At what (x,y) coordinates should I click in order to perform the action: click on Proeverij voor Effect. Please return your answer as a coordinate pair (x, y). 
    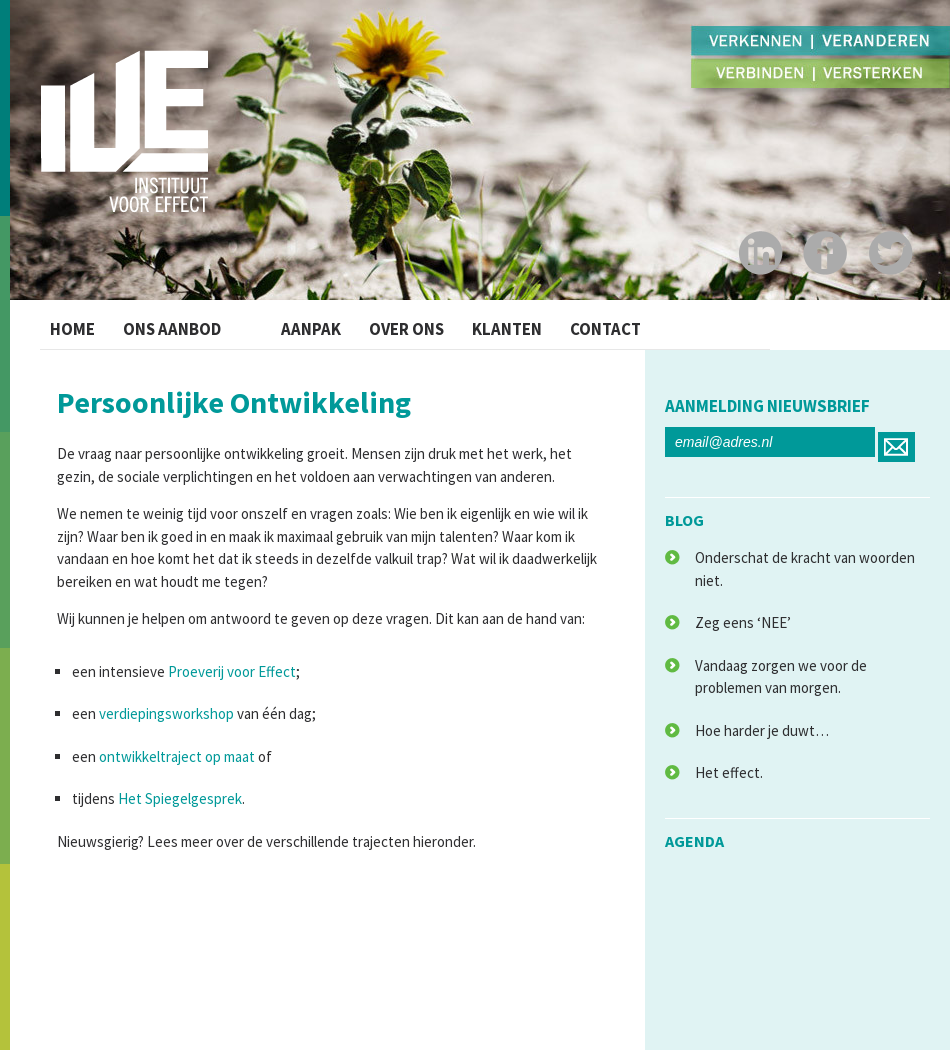
    Looking at the image, I should click on (232, 671).